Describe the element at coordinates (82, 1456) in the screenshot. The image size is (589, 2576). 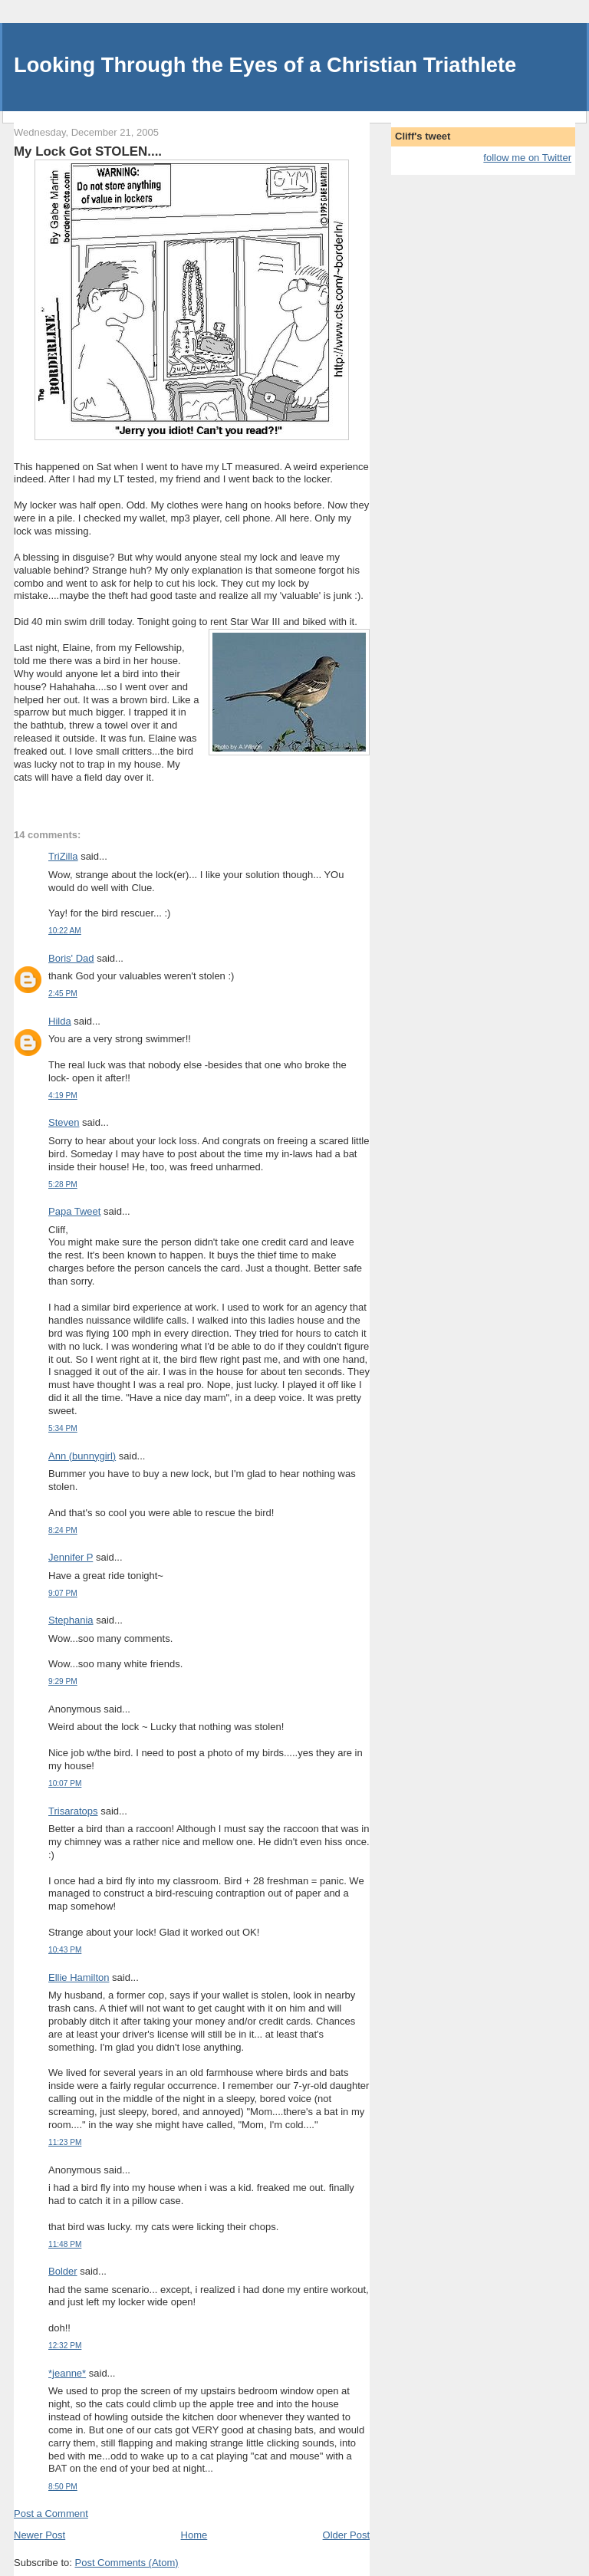
I see `Ann (bunnygirl)` at that location.